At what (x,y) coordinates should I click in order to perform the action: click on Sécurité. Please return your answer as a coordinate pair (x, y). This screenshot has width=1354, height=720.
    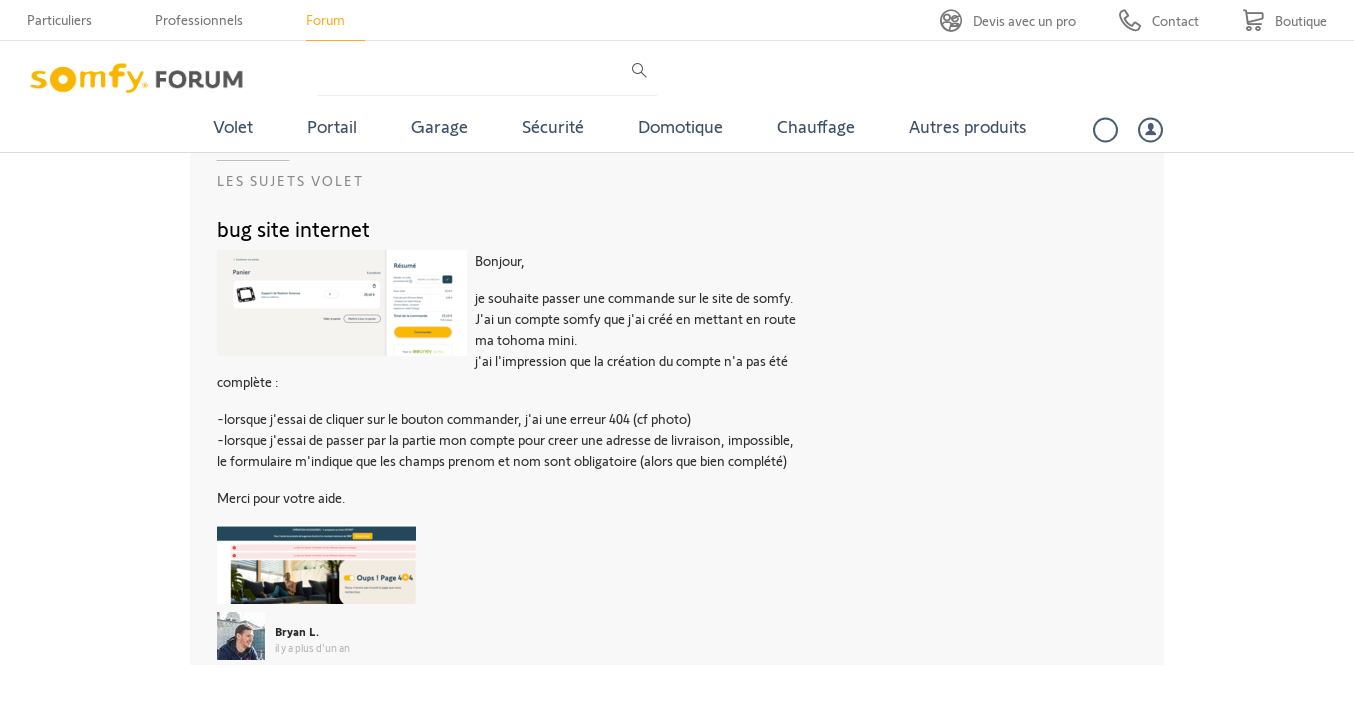
    Looking at the image, I should click on (553, 126).